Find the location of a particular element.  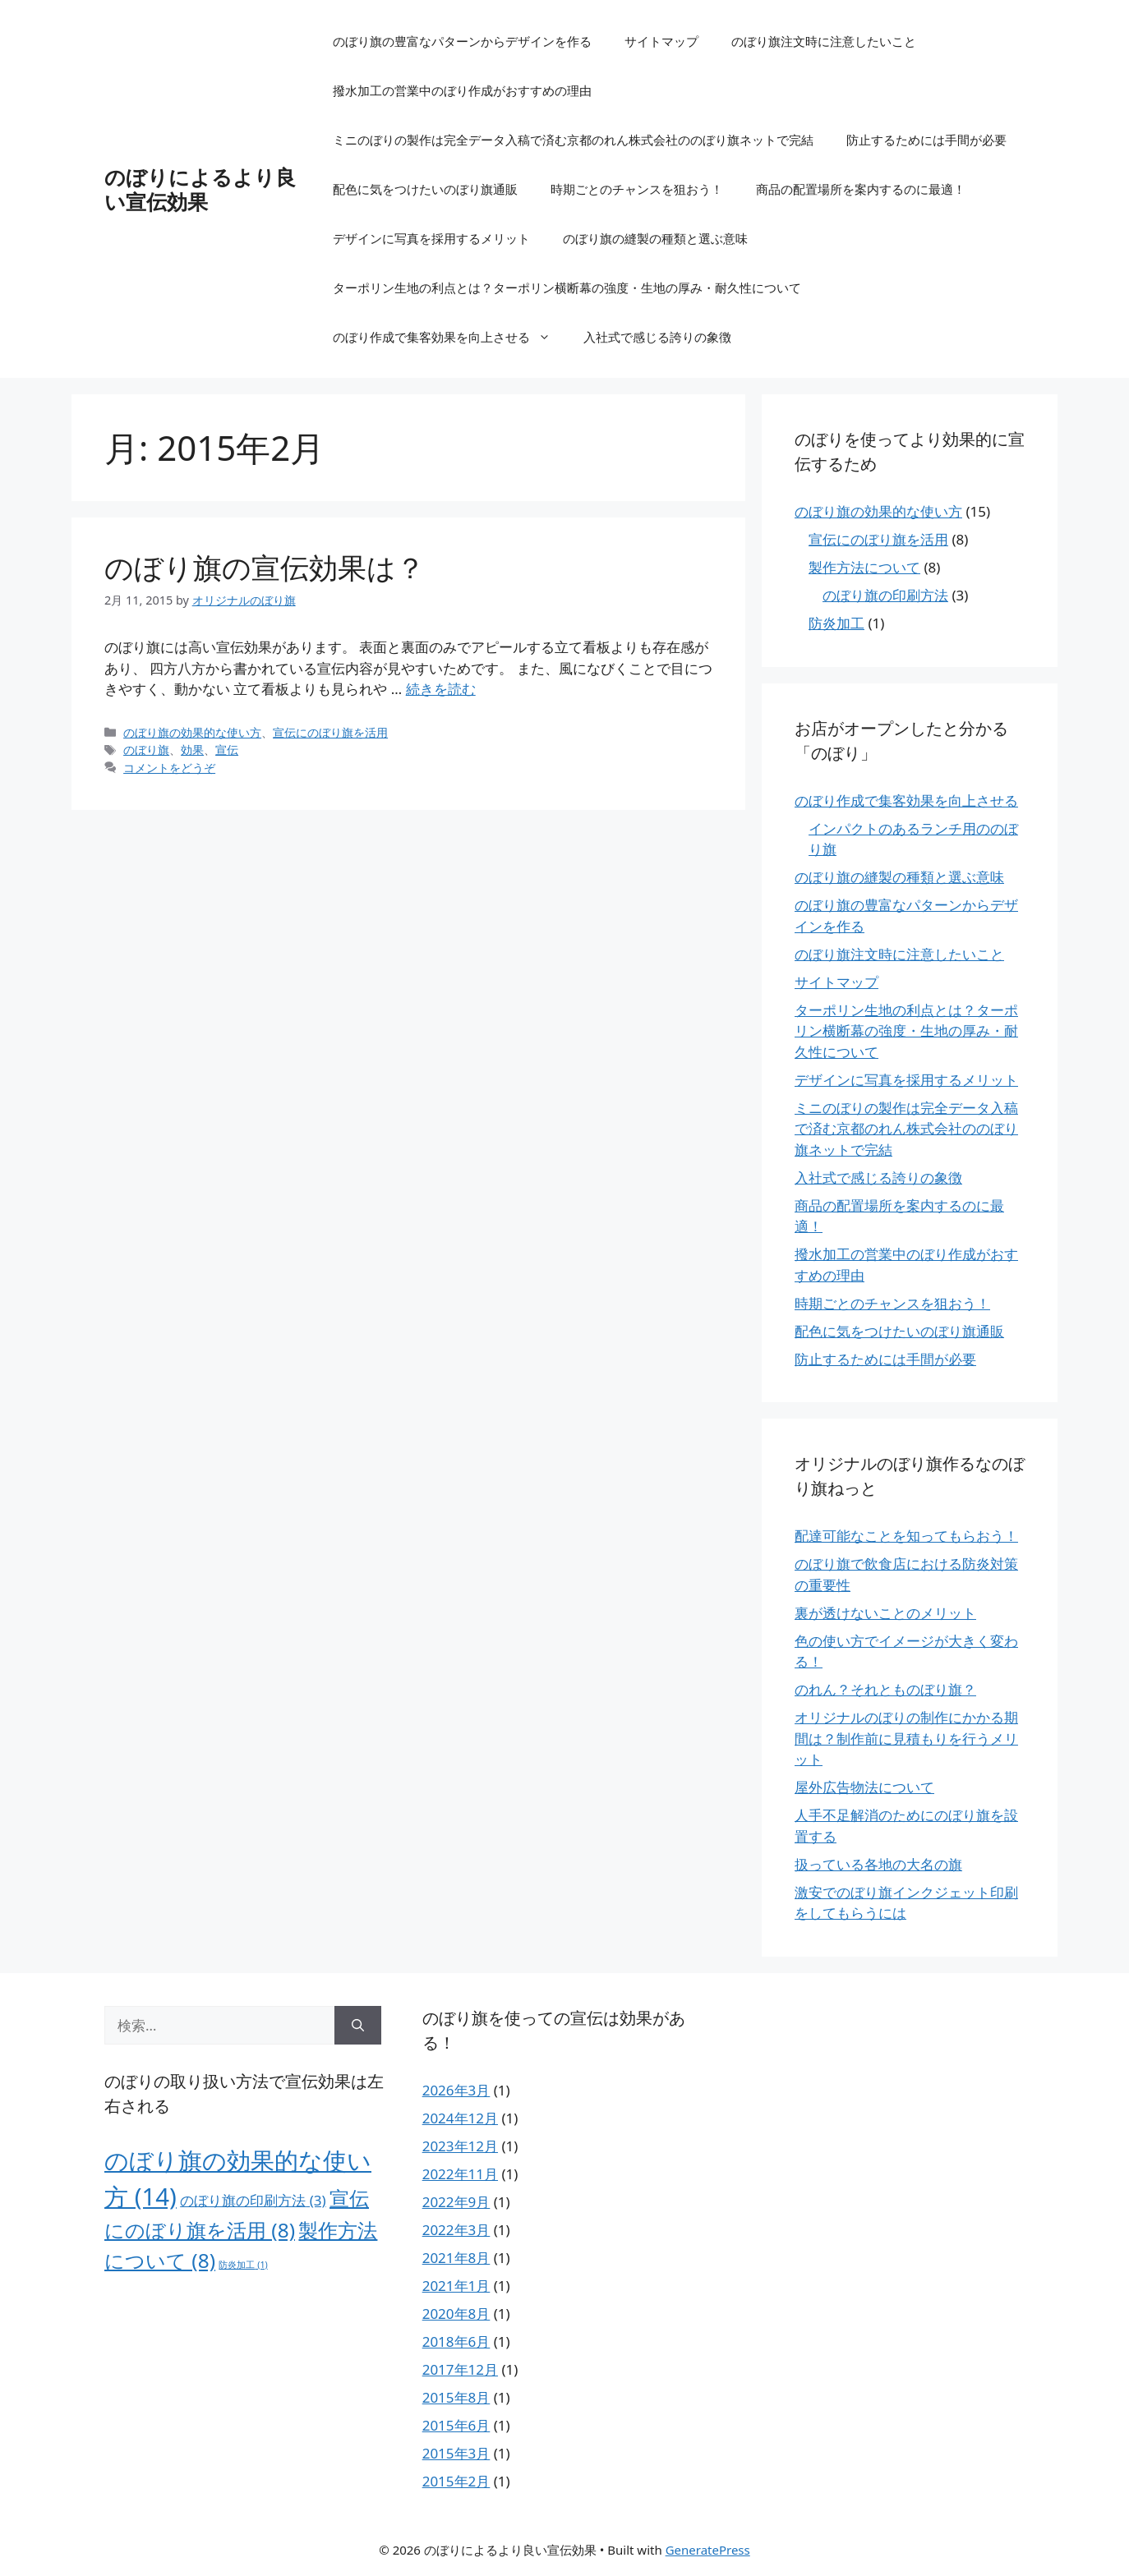

2022年9月 is located at coordinates (456, 2201).